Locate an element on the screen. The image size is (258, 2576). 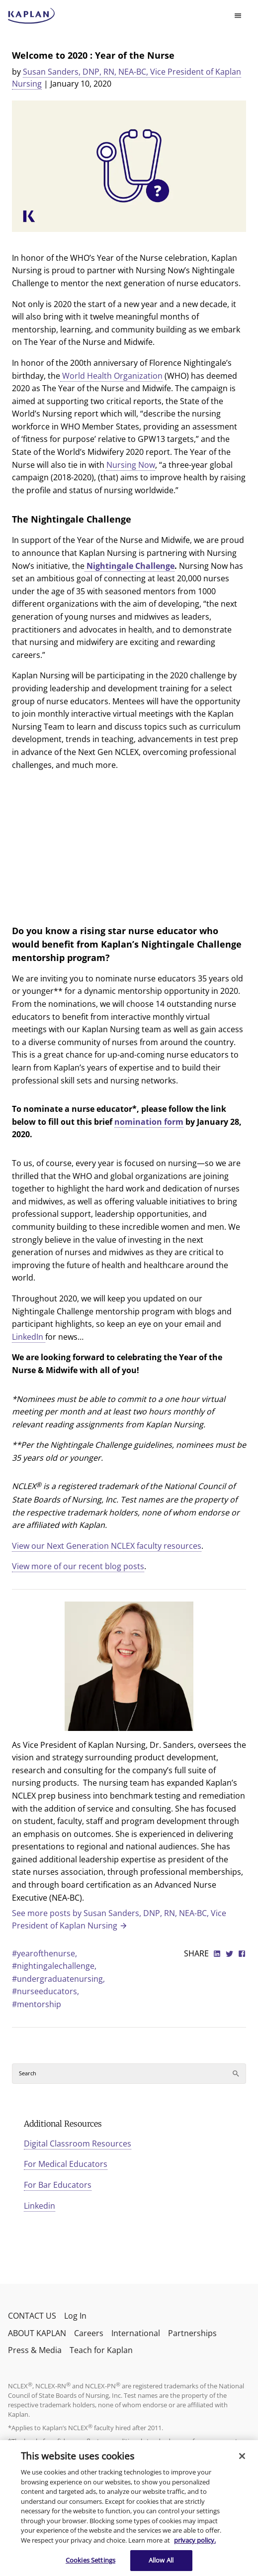
[Close] is located at coordinates (242, 2456).